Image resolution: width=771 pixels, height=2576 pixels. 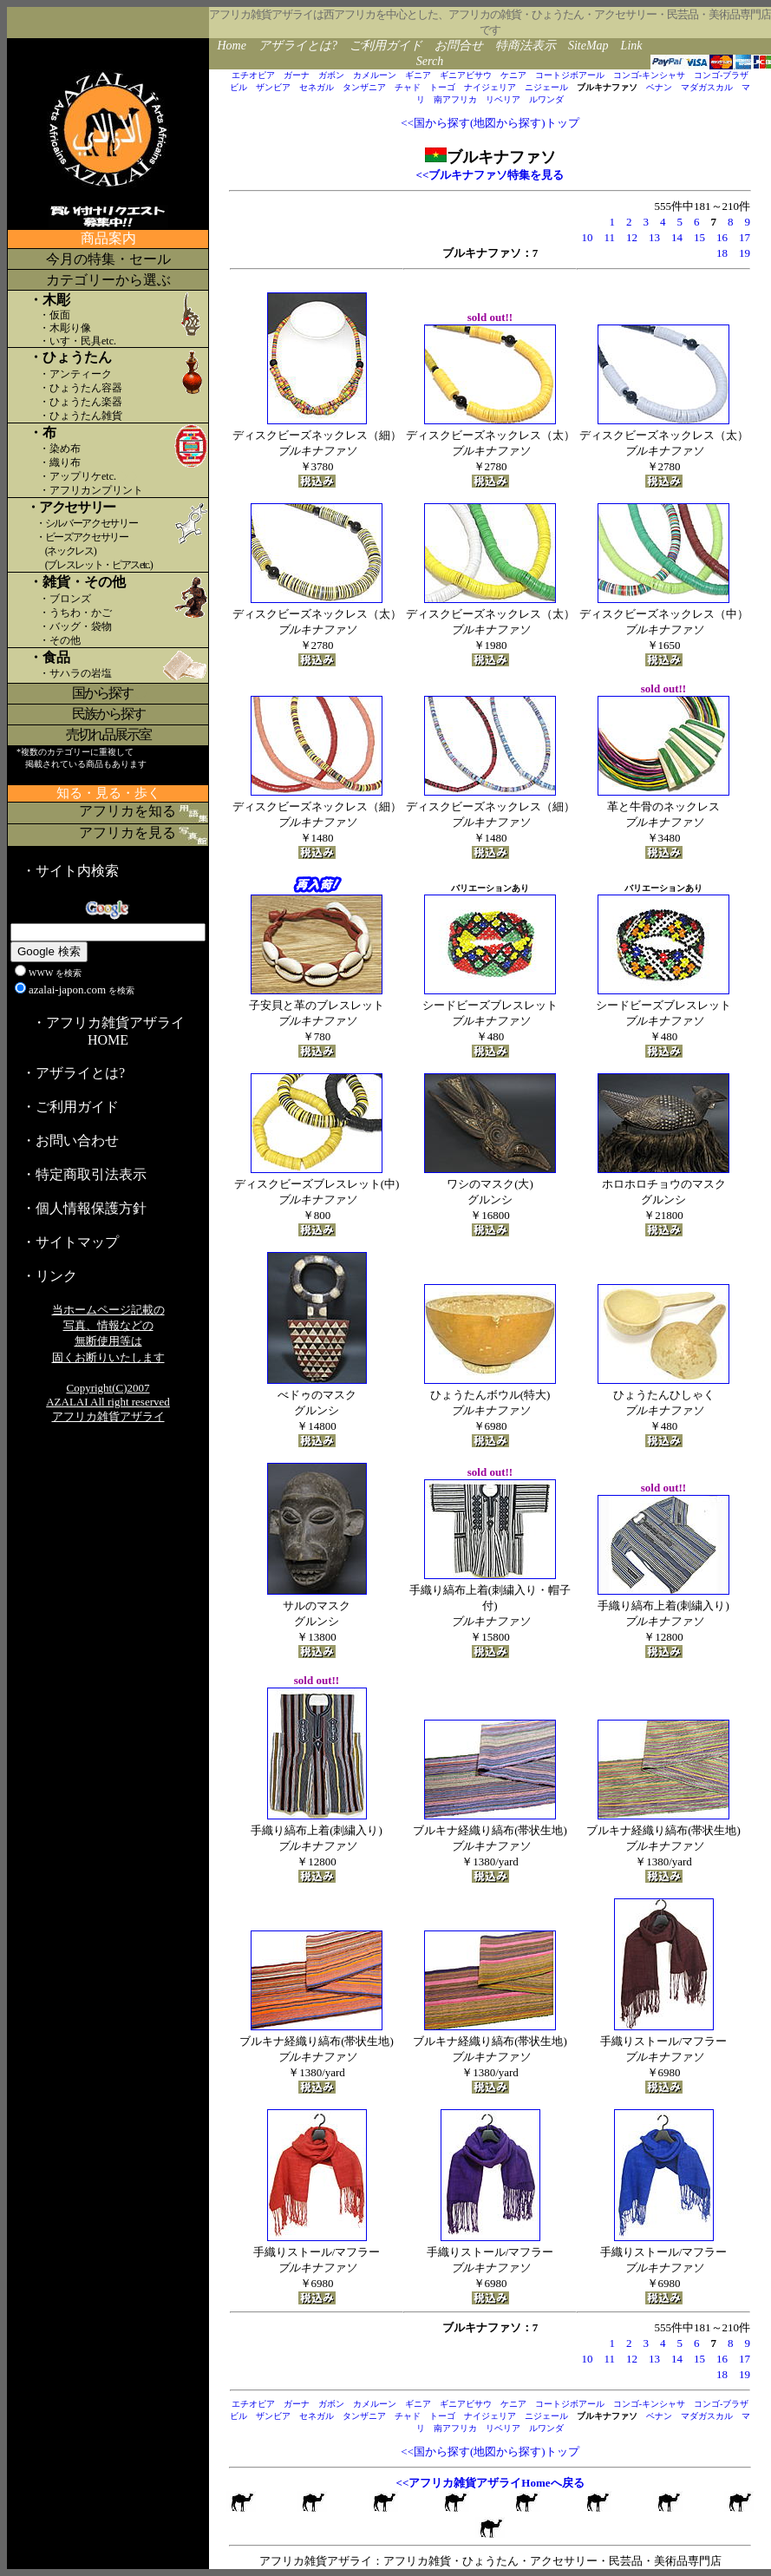 I want to click on ・サイト内検索, so click(x=70, y=870).